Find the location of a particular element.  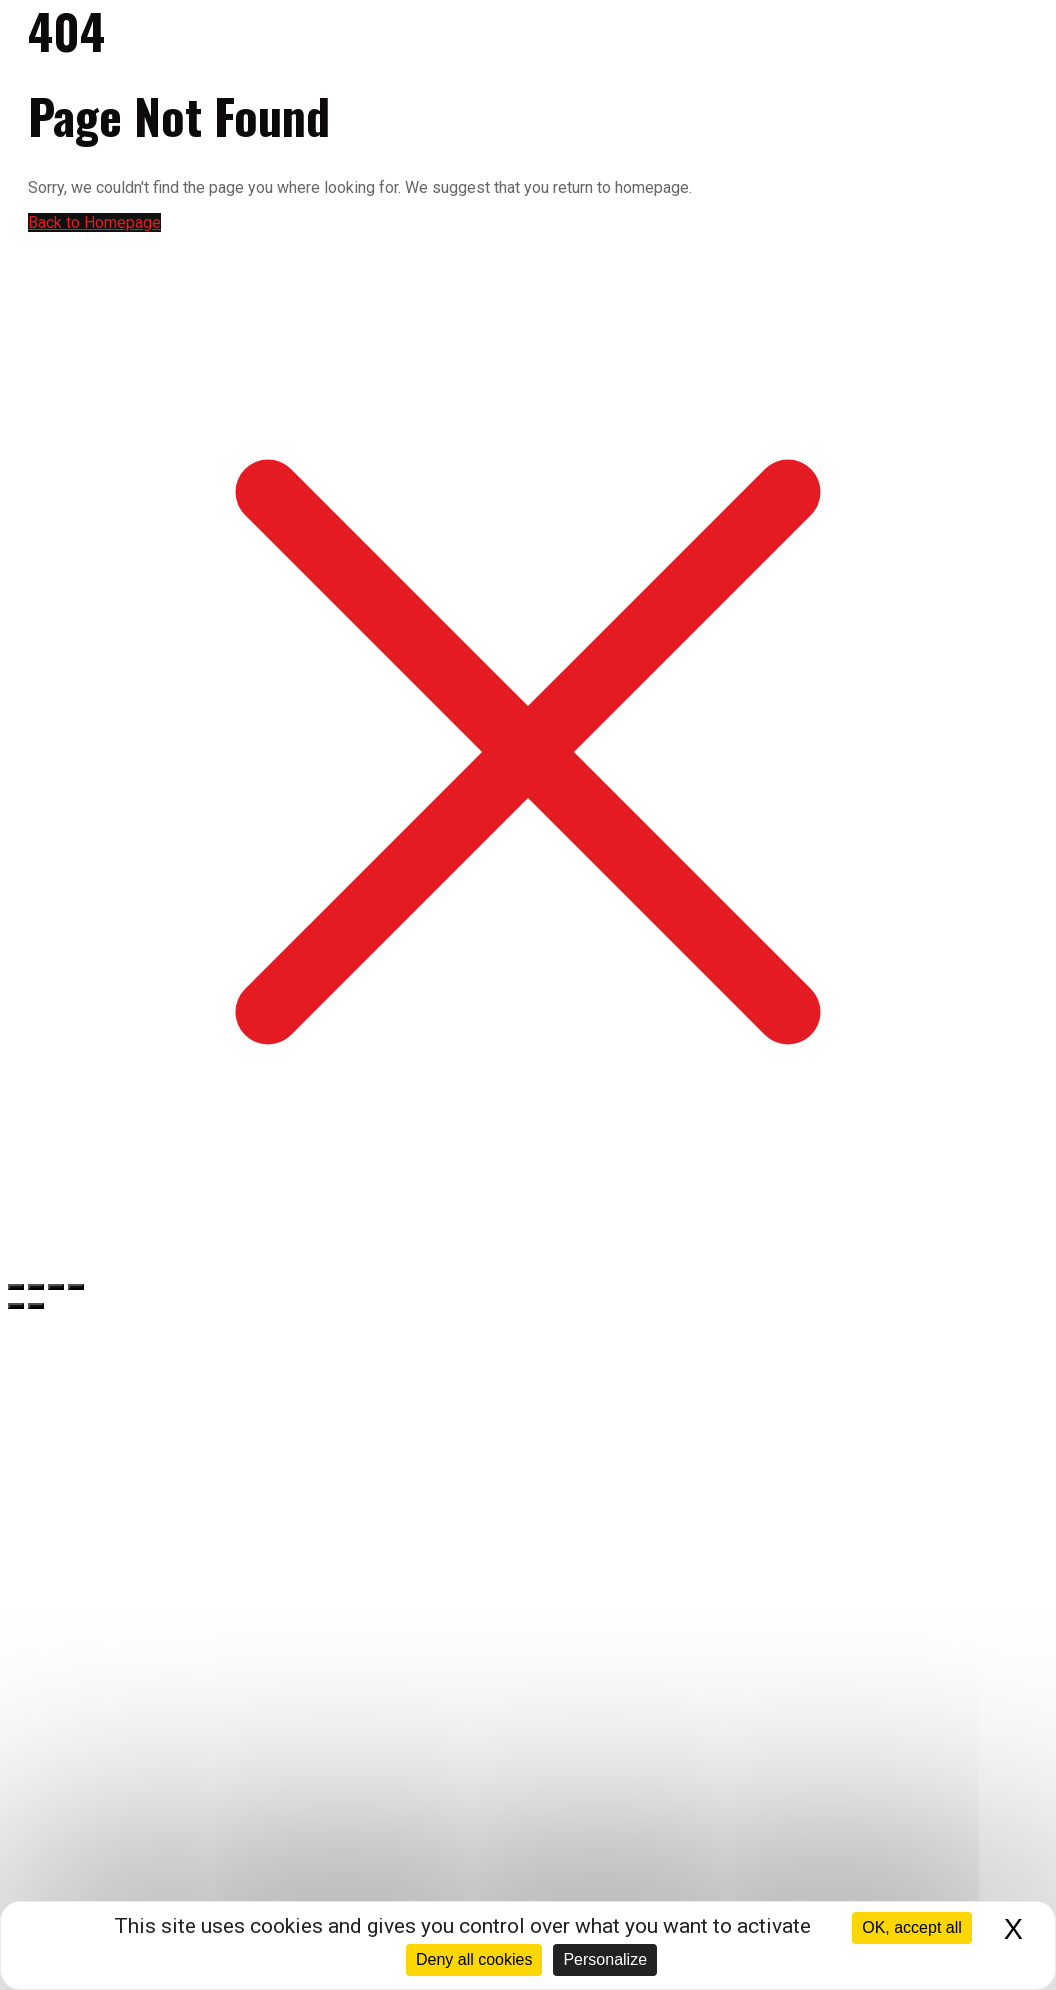

[Suivant (flèche droite)] is located at coordinates (36, 1306).